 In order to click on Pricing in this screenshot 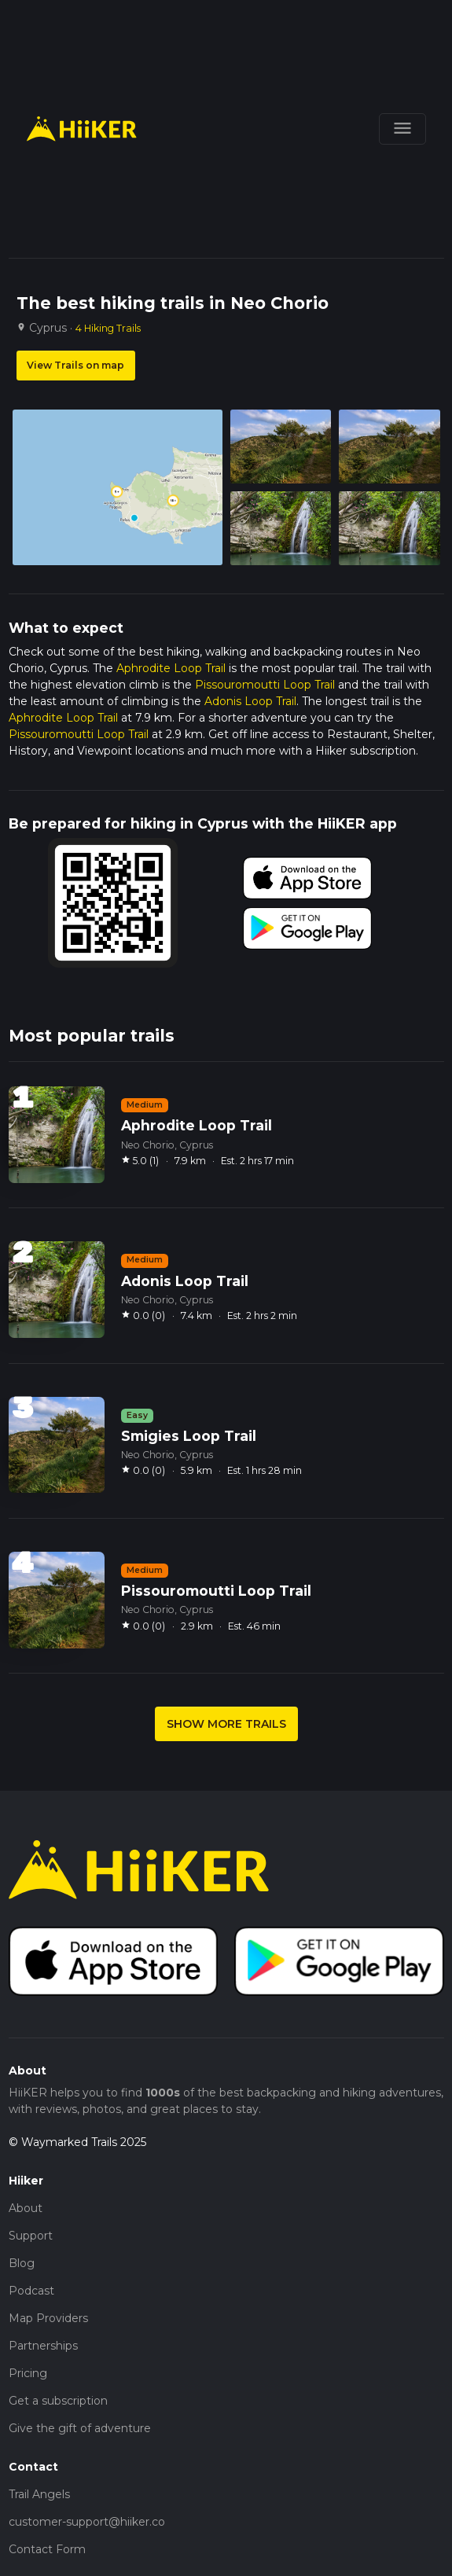, I will do `click(28, 2373)`.